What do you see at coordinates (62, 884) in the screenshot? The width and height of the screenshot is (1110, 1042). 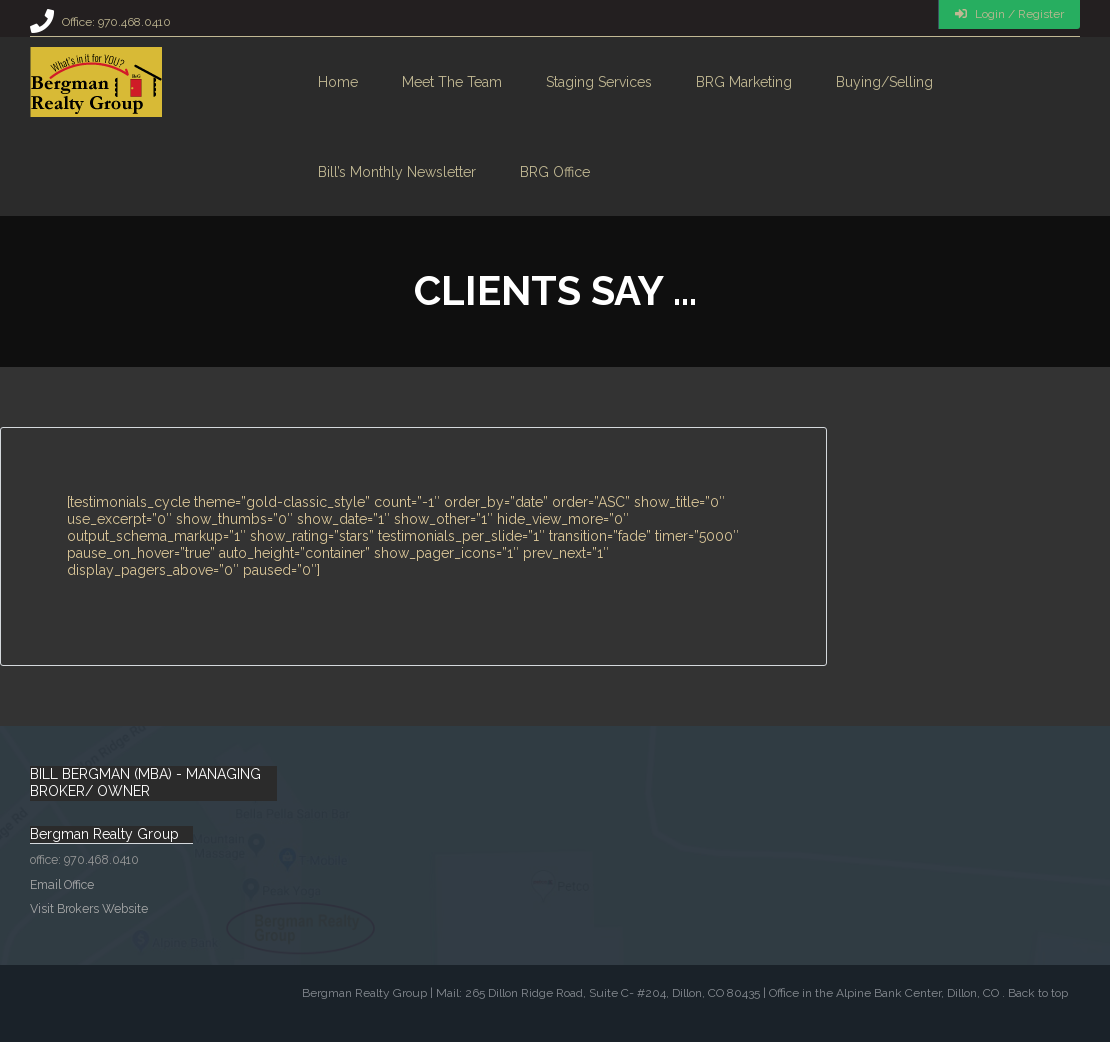 I see `Email Office` at bounding box center [62, 884].